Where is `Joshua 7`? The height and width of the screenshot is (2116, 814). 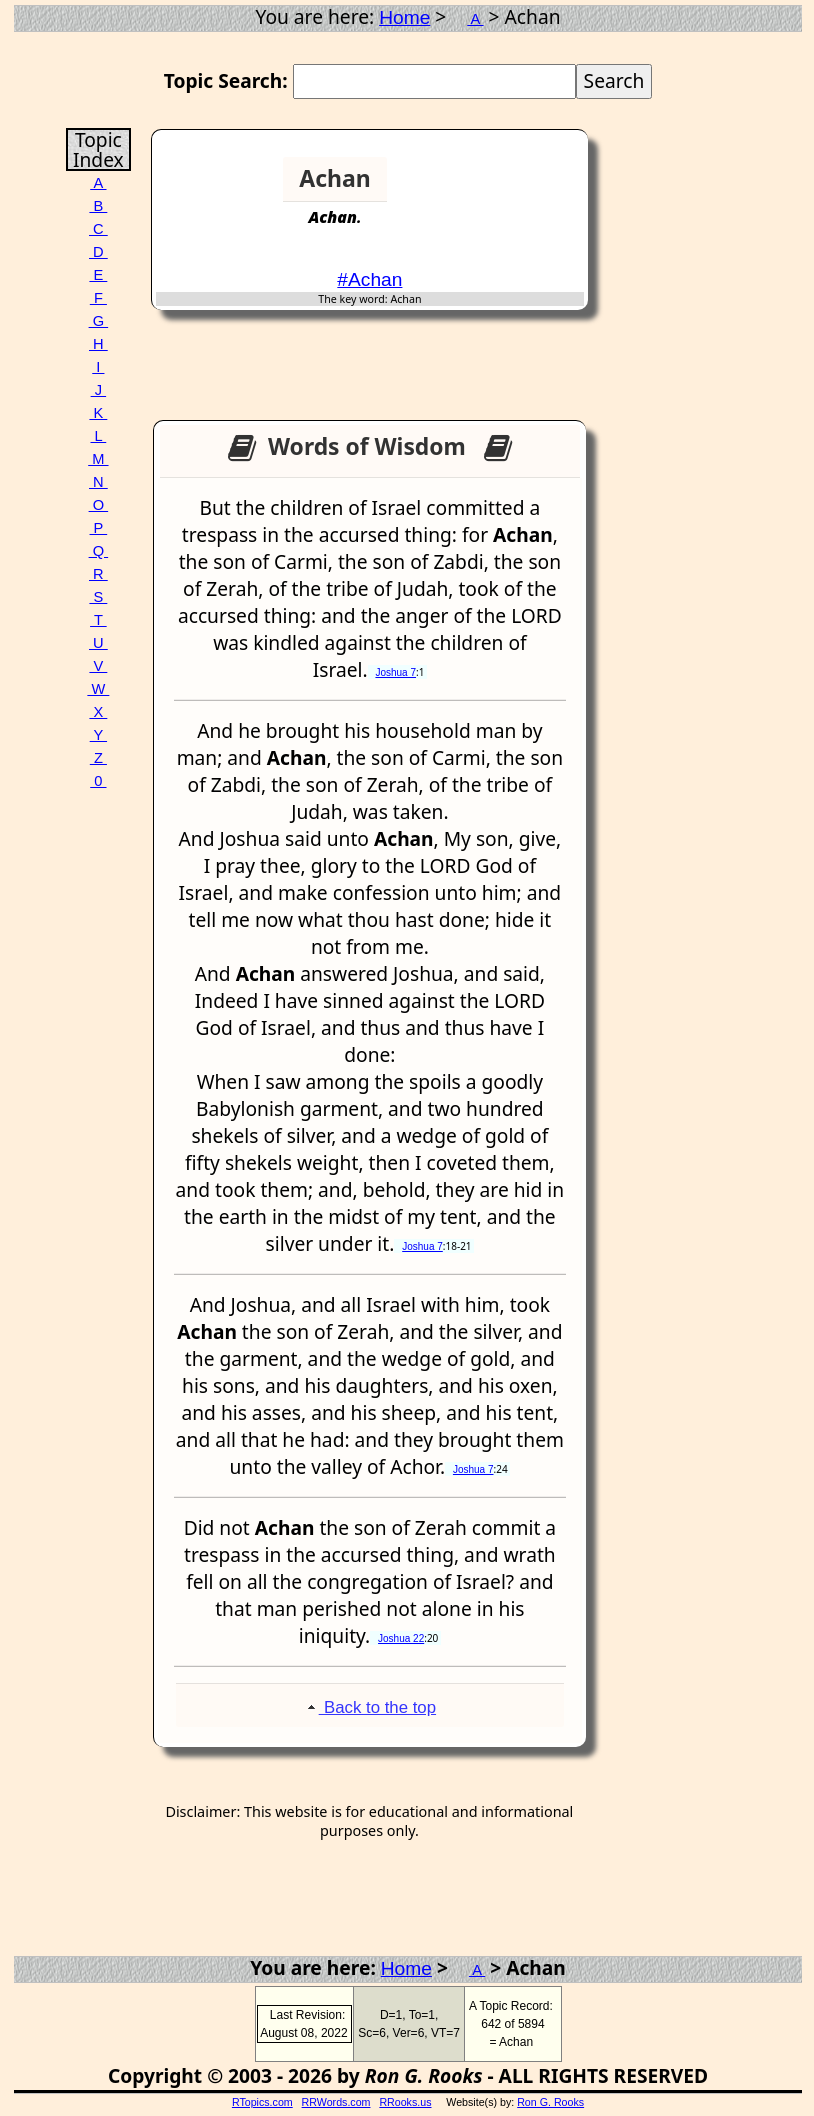 Joshua 7 is located at coordinates (395, 672).